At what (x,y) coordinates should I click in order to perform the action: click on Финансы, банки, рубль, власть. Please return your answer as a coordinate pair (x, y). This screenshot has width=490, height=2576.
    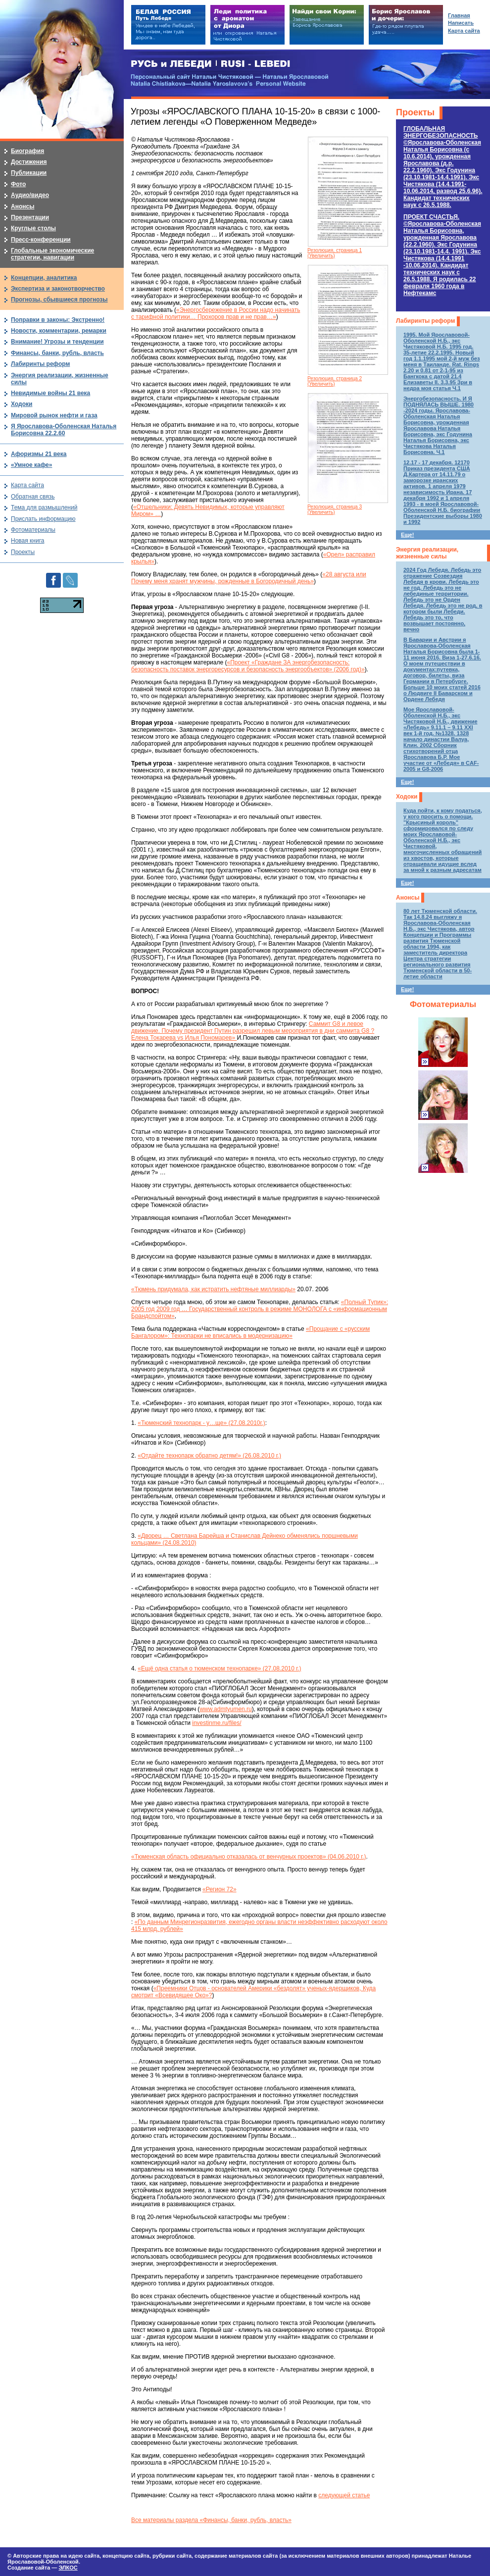
    Looking at the image, I should click on (57, 353).